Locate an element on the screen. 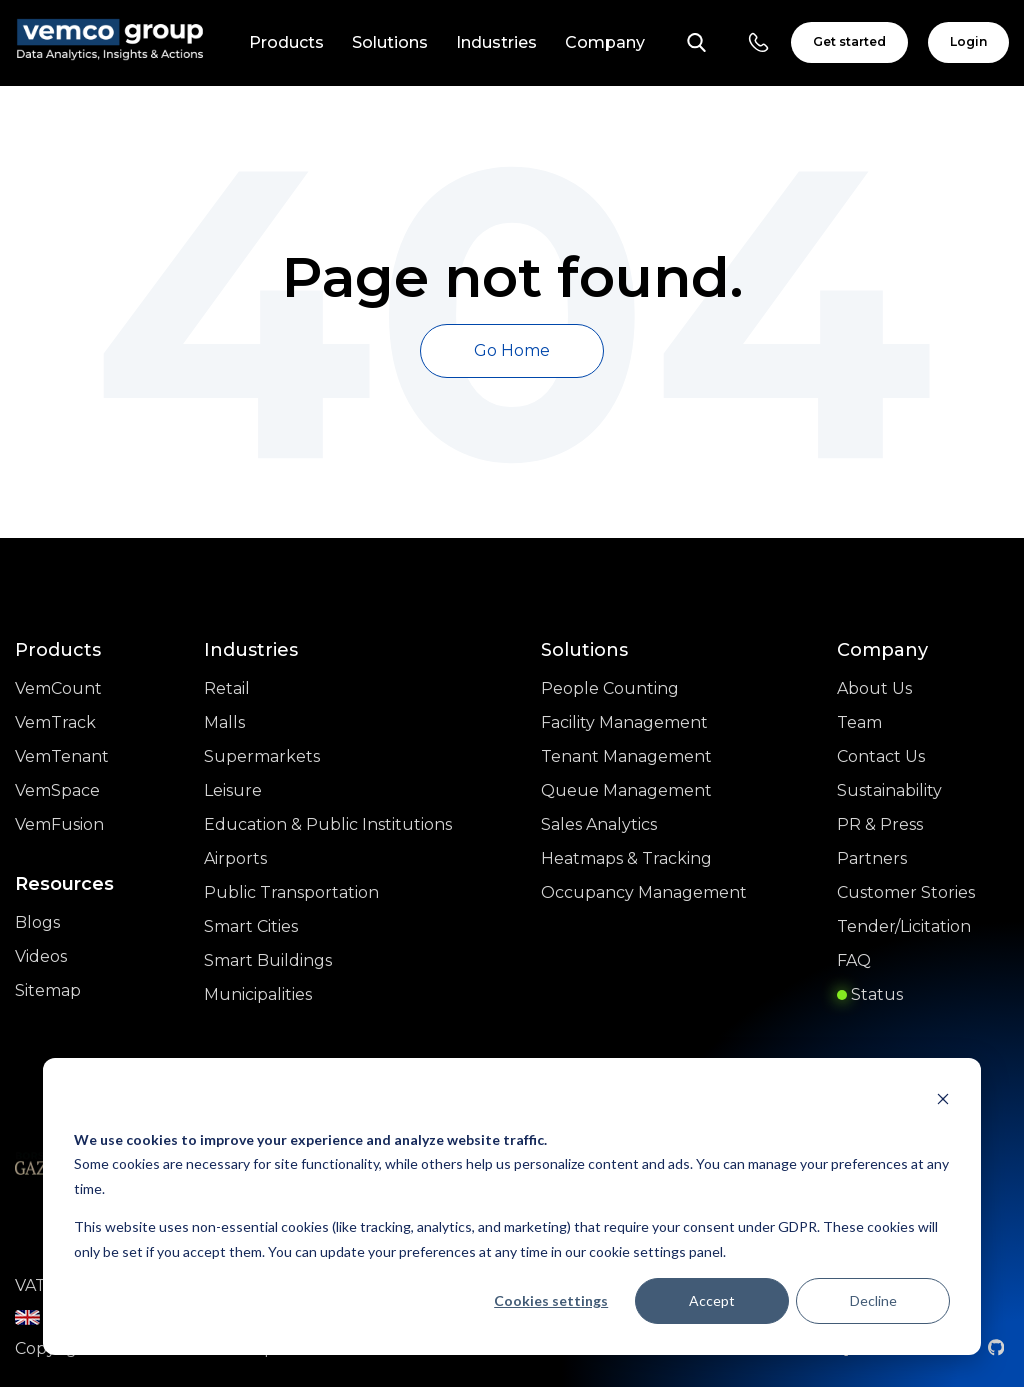  Heatmaps & Tracking is located at coordinates (626, 858).